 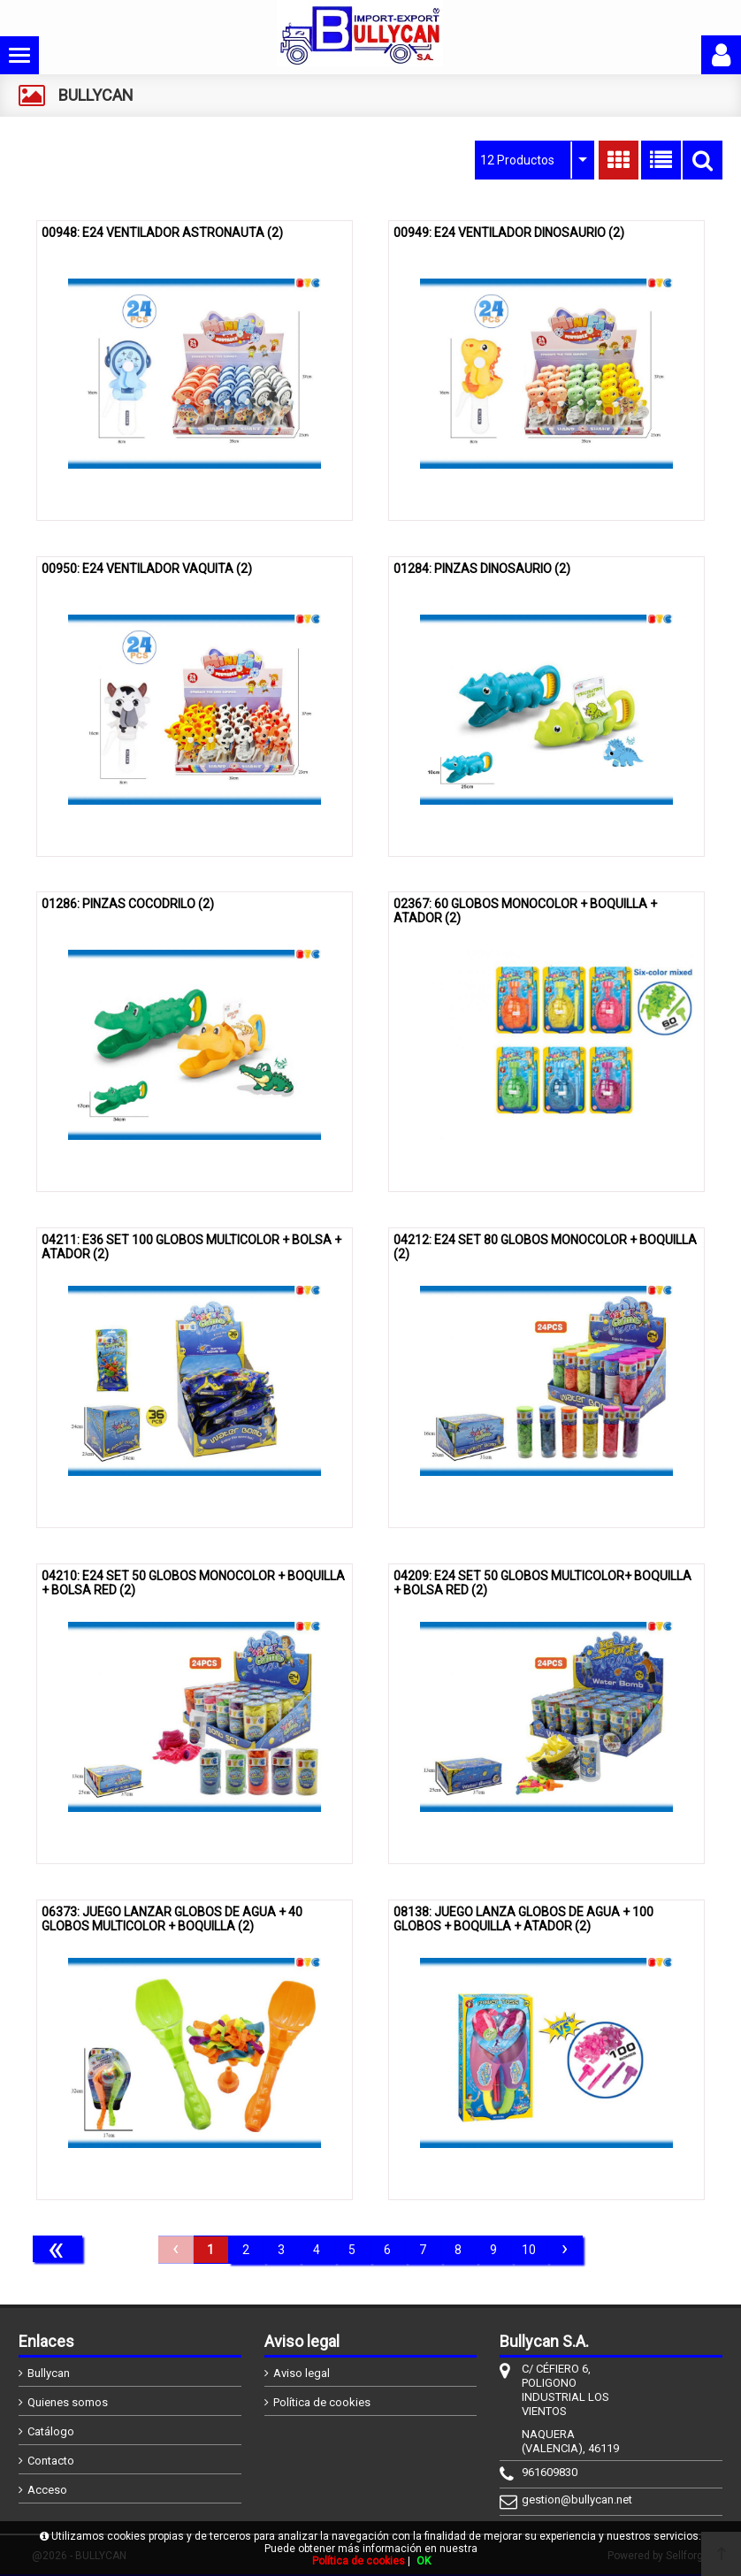 What do you see at coordinates (577, 2499) in the screenshot?
I see `gestion@bullycan.net` at bounding box center [577, 2499].